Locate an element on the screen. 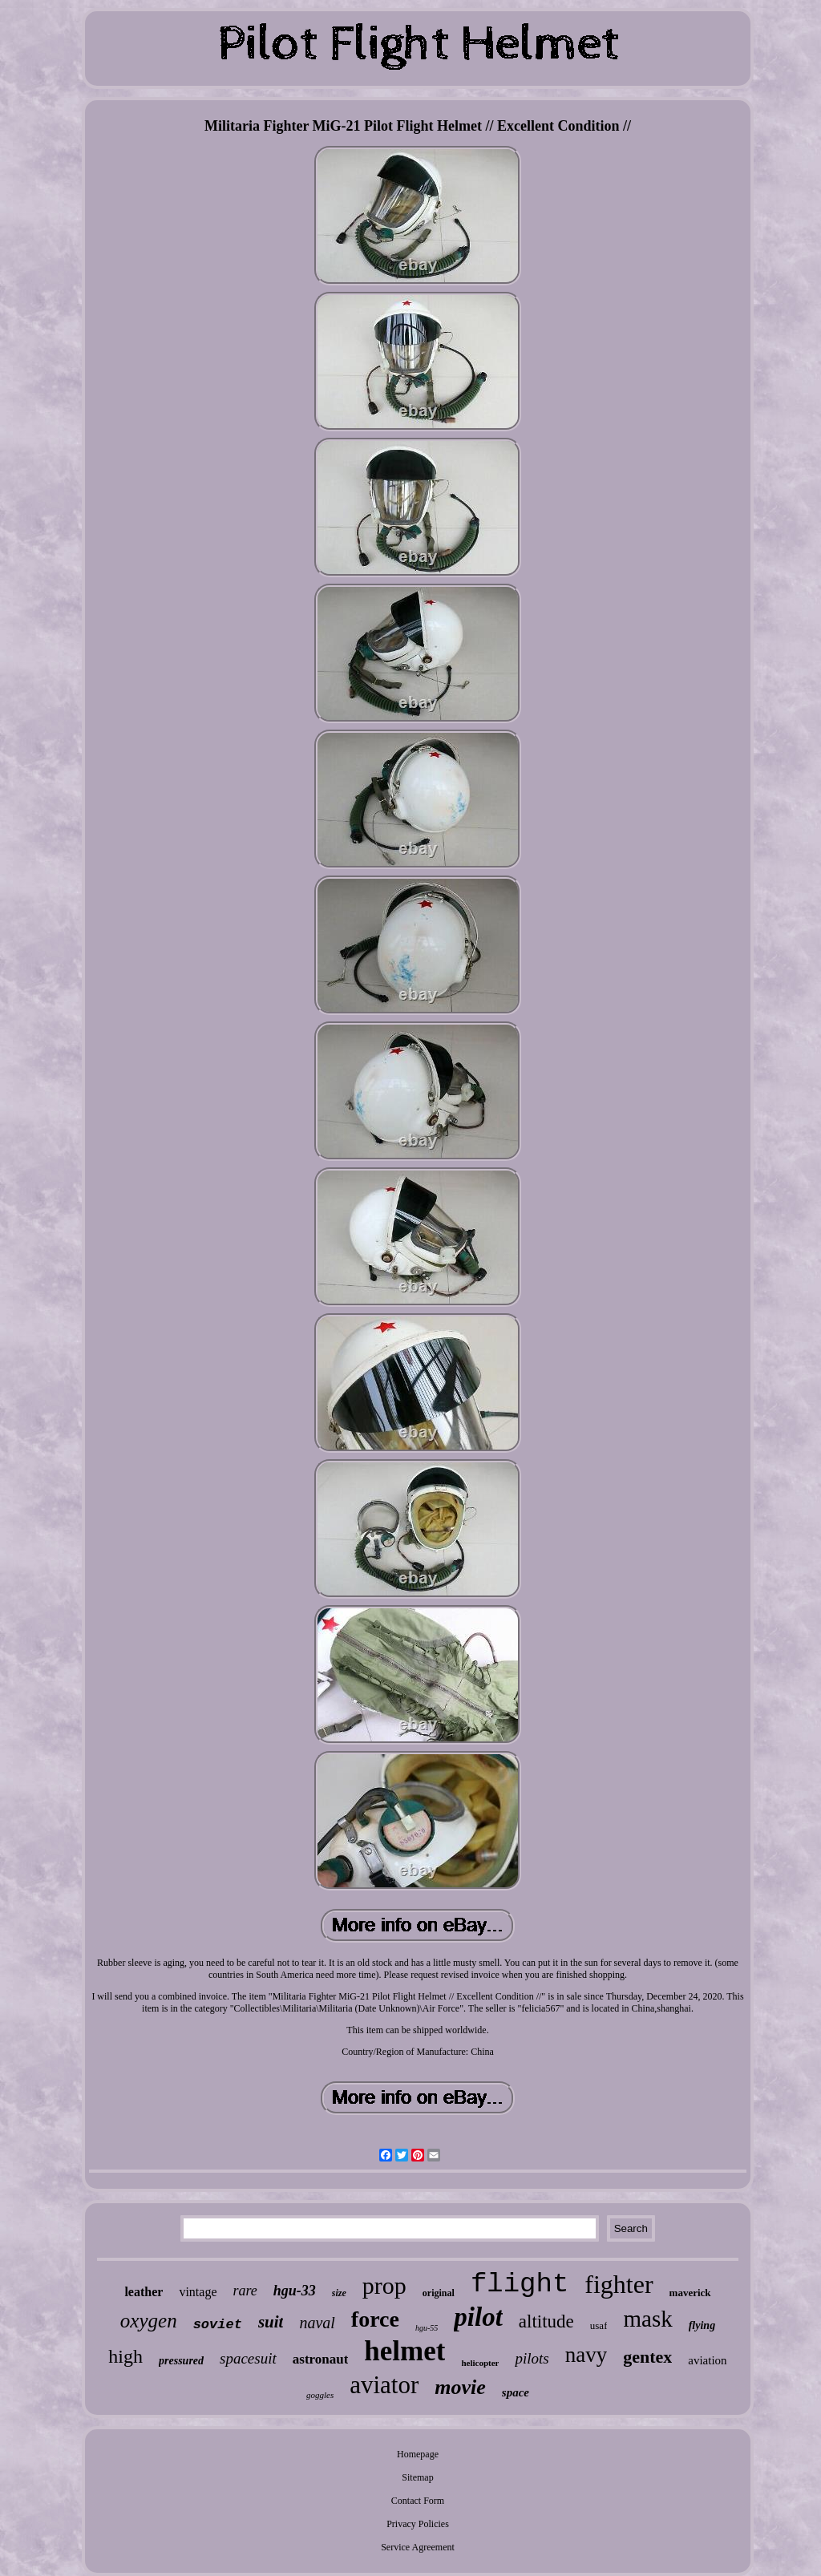 This screenshot has height=2576, width=821. fighter is located at coordinates (618, 2284).